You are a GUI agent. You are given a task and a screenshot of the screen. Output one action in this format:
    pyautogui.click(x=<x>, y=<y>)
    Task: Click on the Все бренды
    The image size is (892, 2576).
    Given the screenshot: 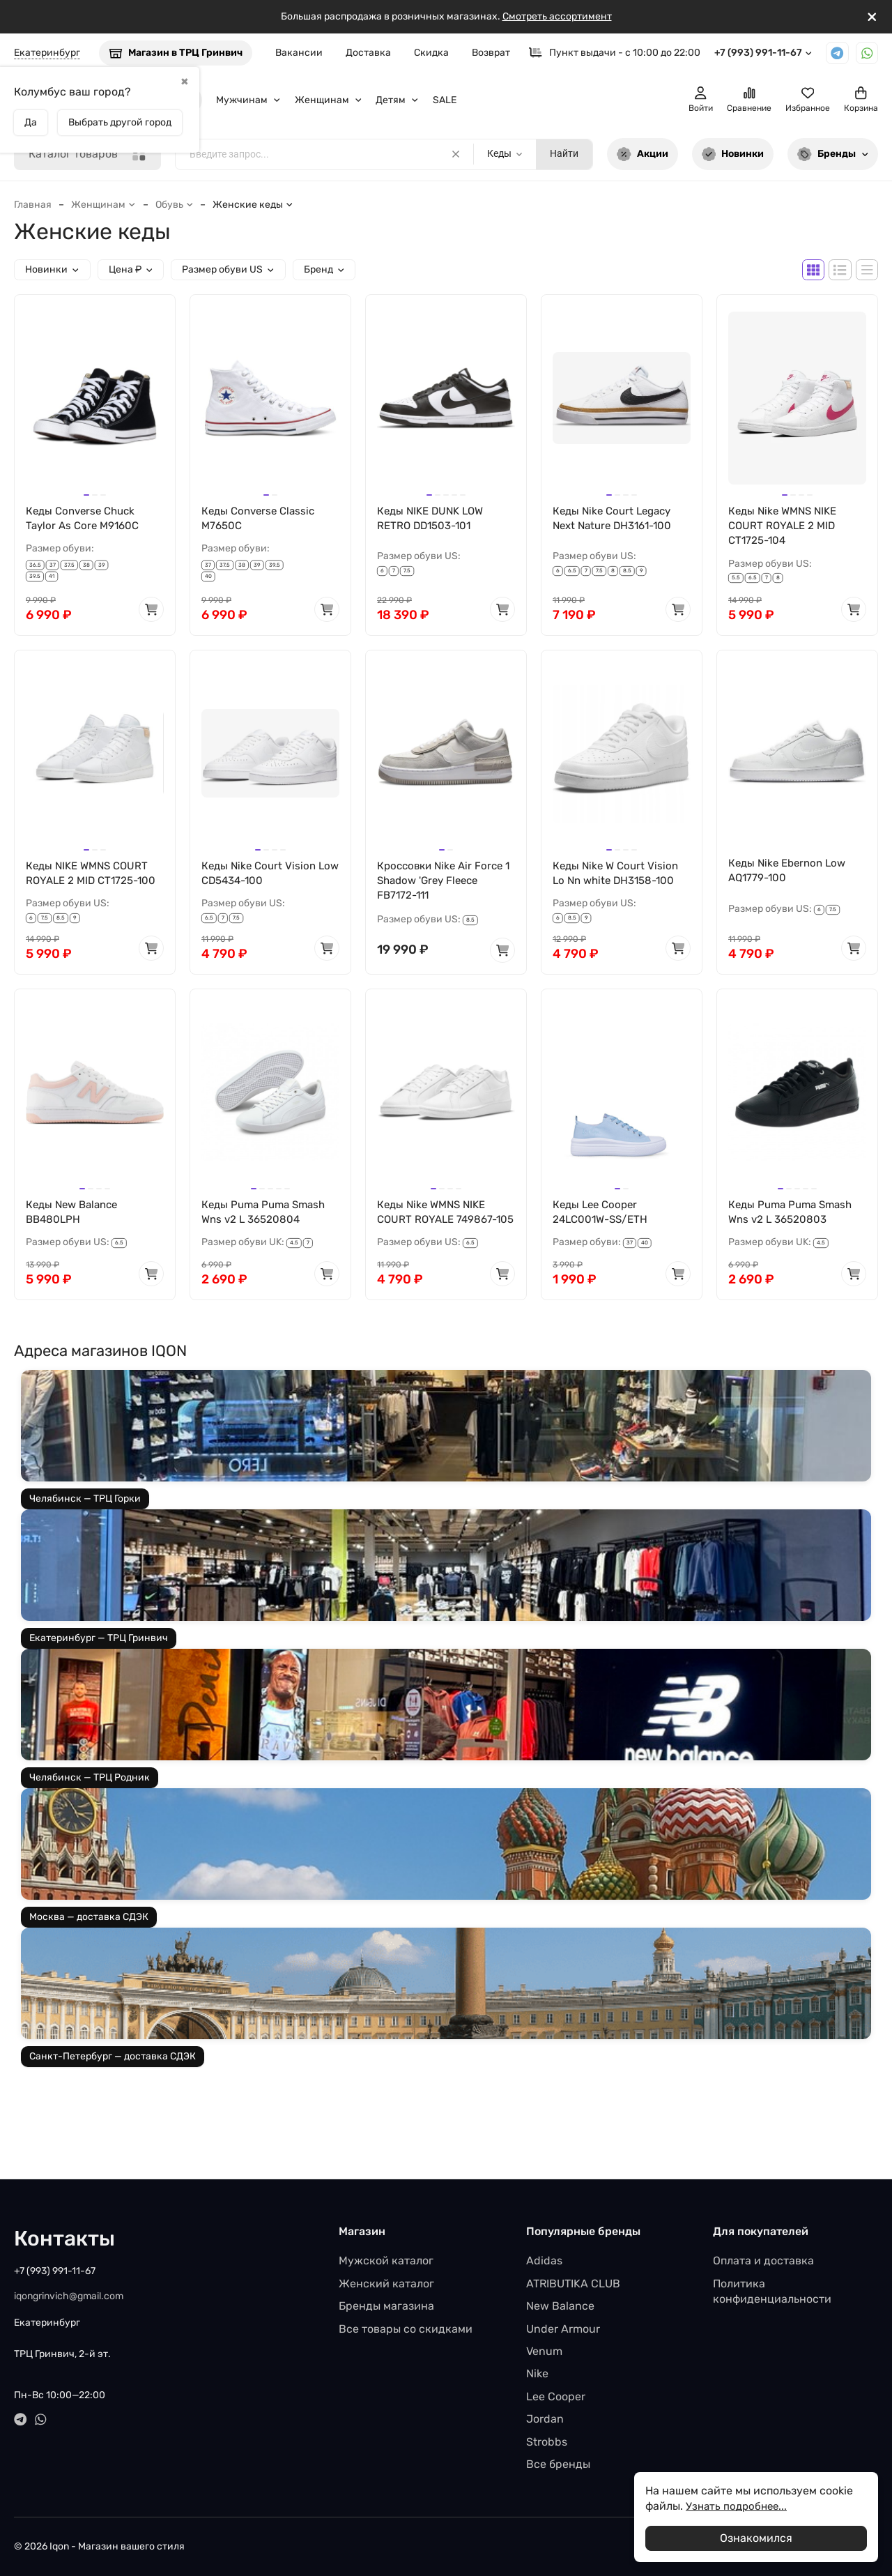 What is the action you would take?
    pyautogui.click(x=558, y=2464)
    